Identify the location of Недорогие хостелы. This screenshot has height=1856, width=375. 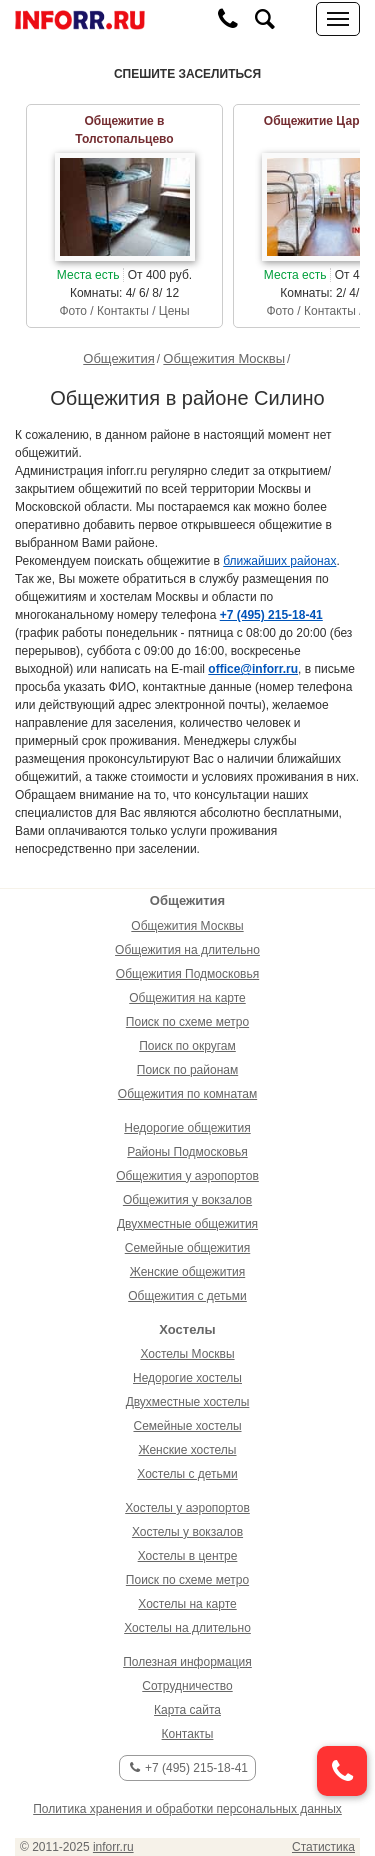
(187, 1378).